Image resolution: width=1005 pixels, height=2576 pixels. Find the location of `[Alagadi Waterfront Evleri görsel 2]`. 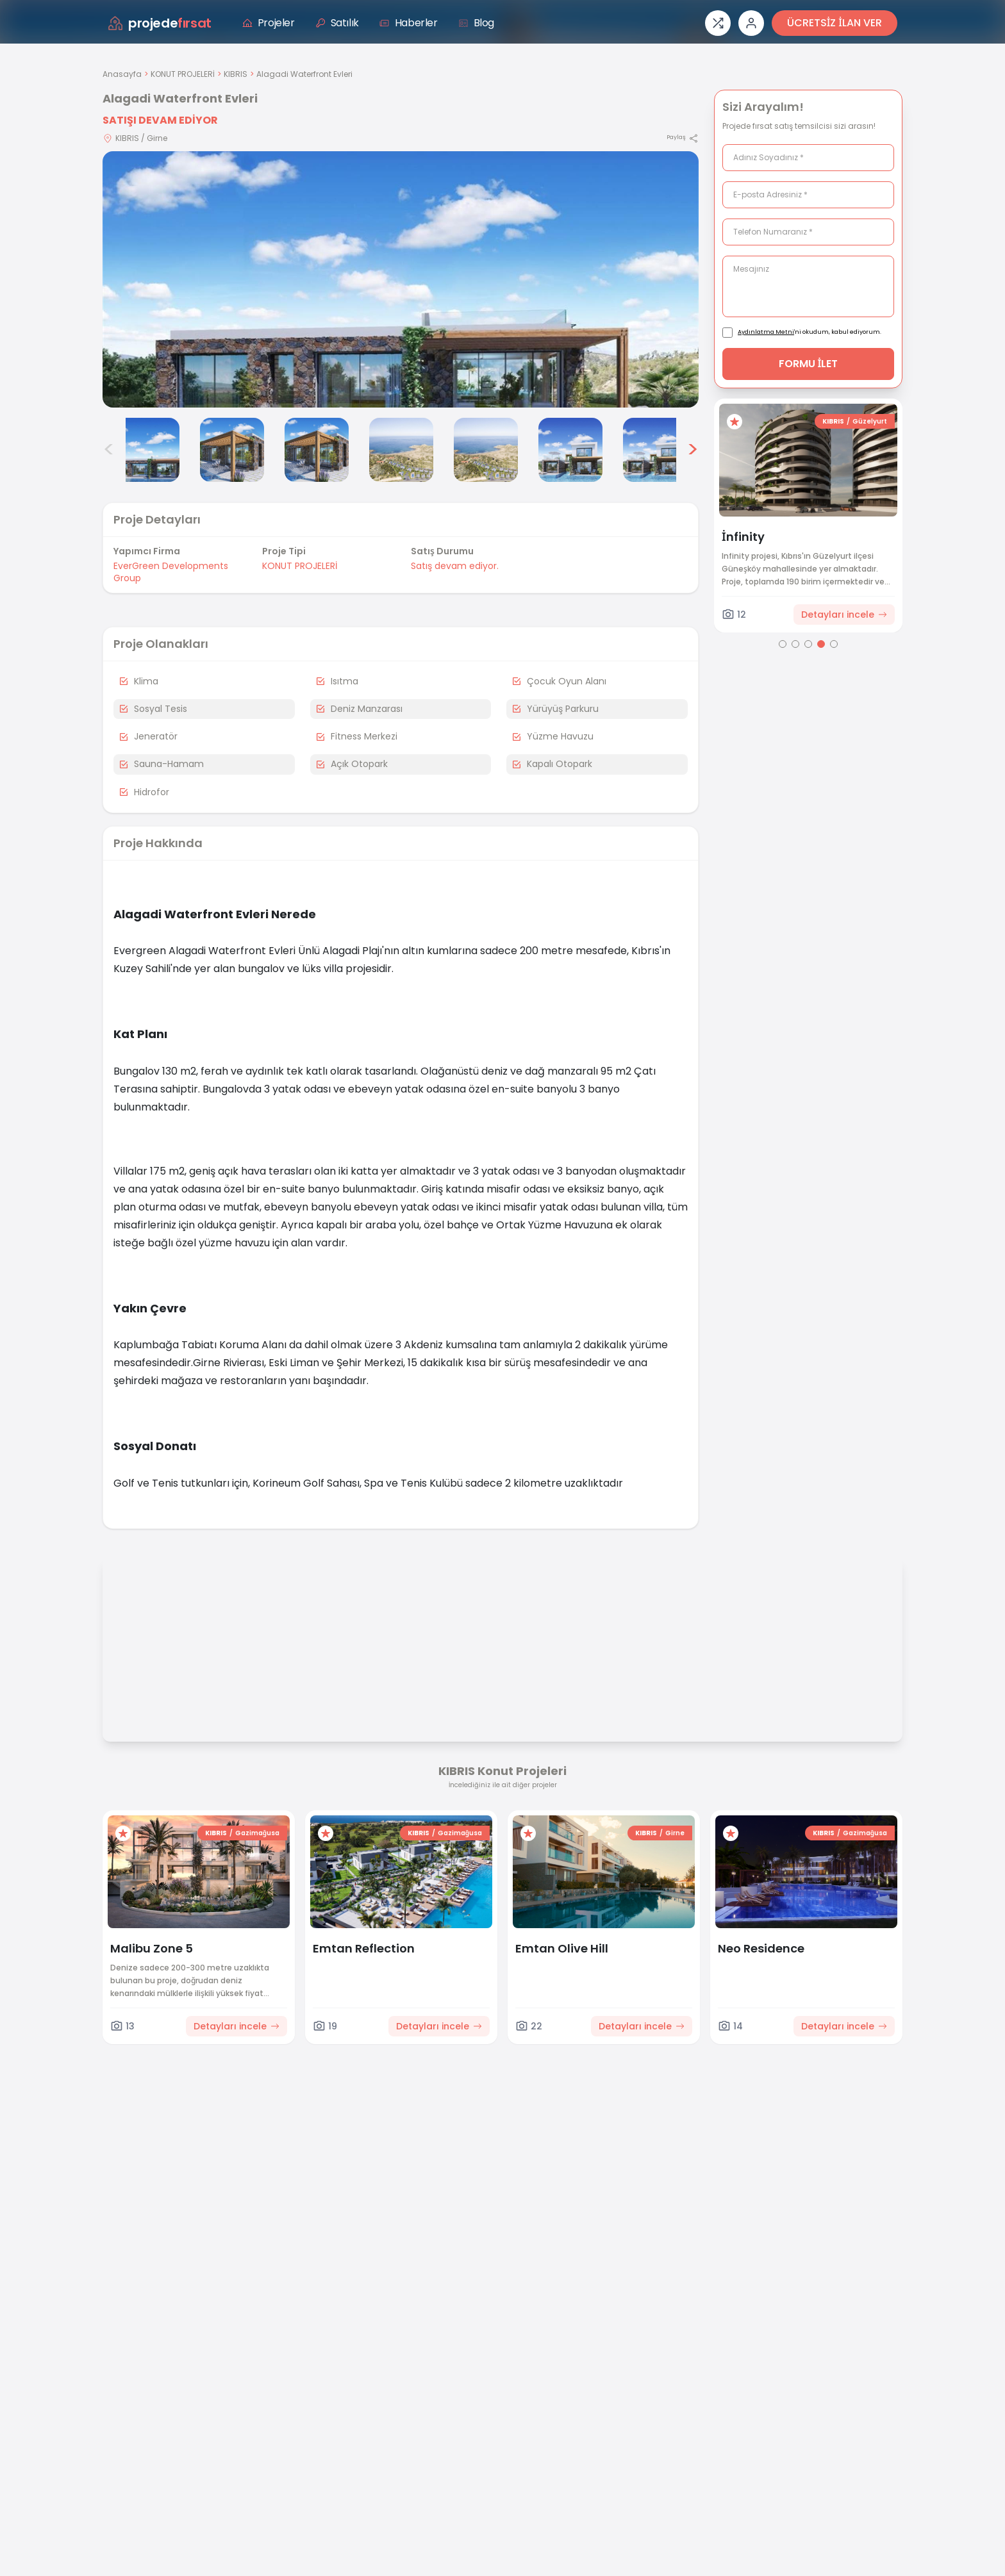

[Alagadi Waterfront Evleri görsel 2] is located at coordinates (147, 450).